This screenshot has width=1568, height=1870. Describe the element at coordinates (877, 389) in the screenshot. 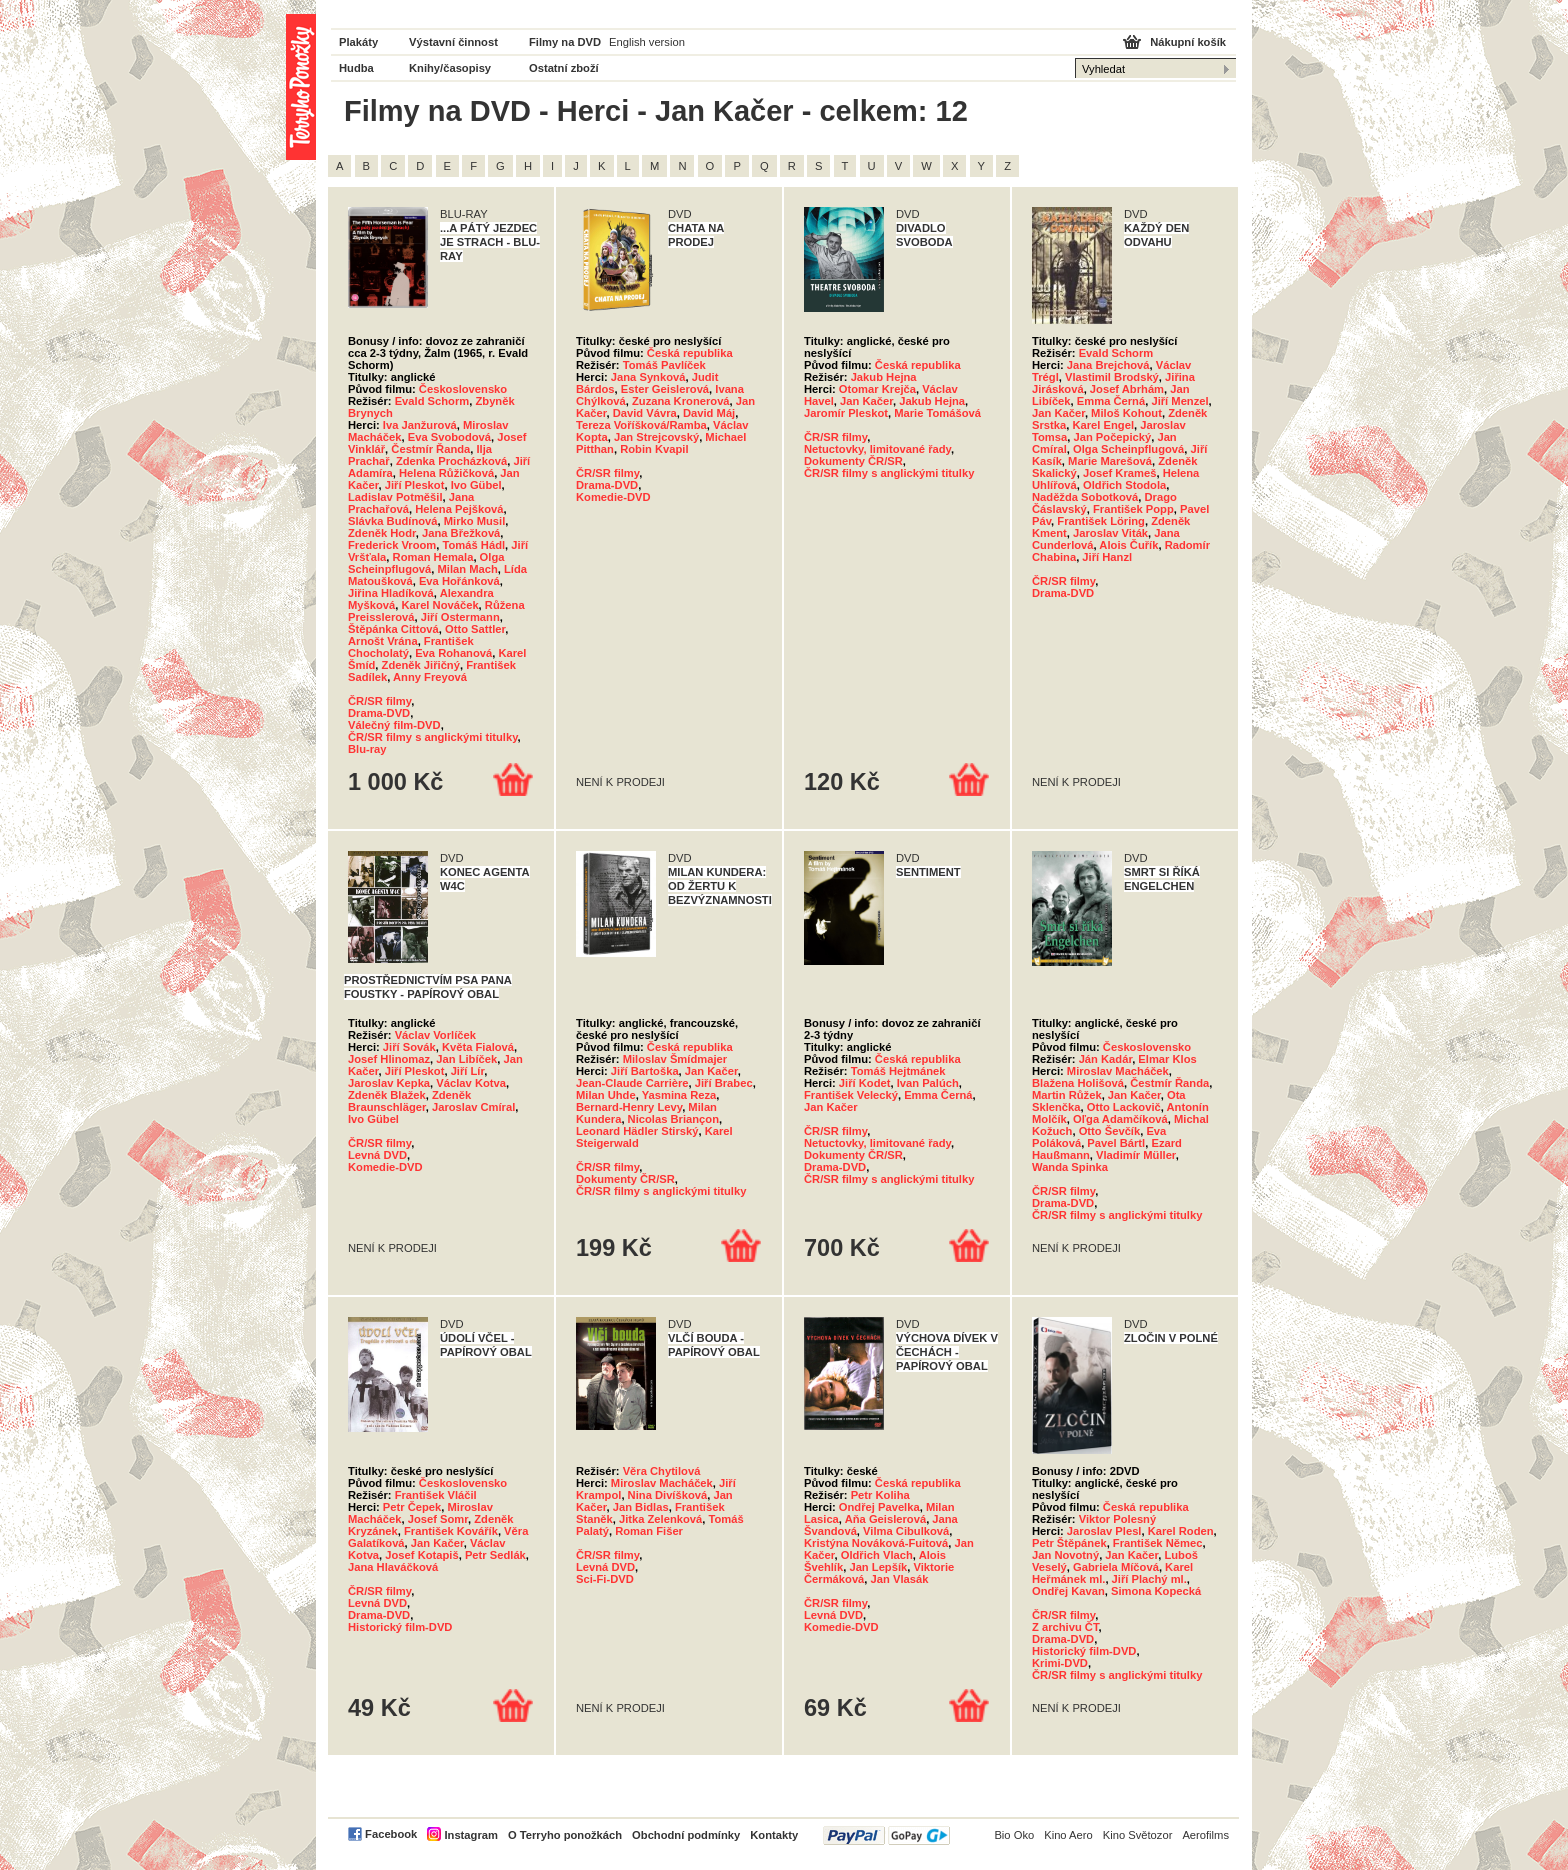

I see `Otomar Krejča` at that location.